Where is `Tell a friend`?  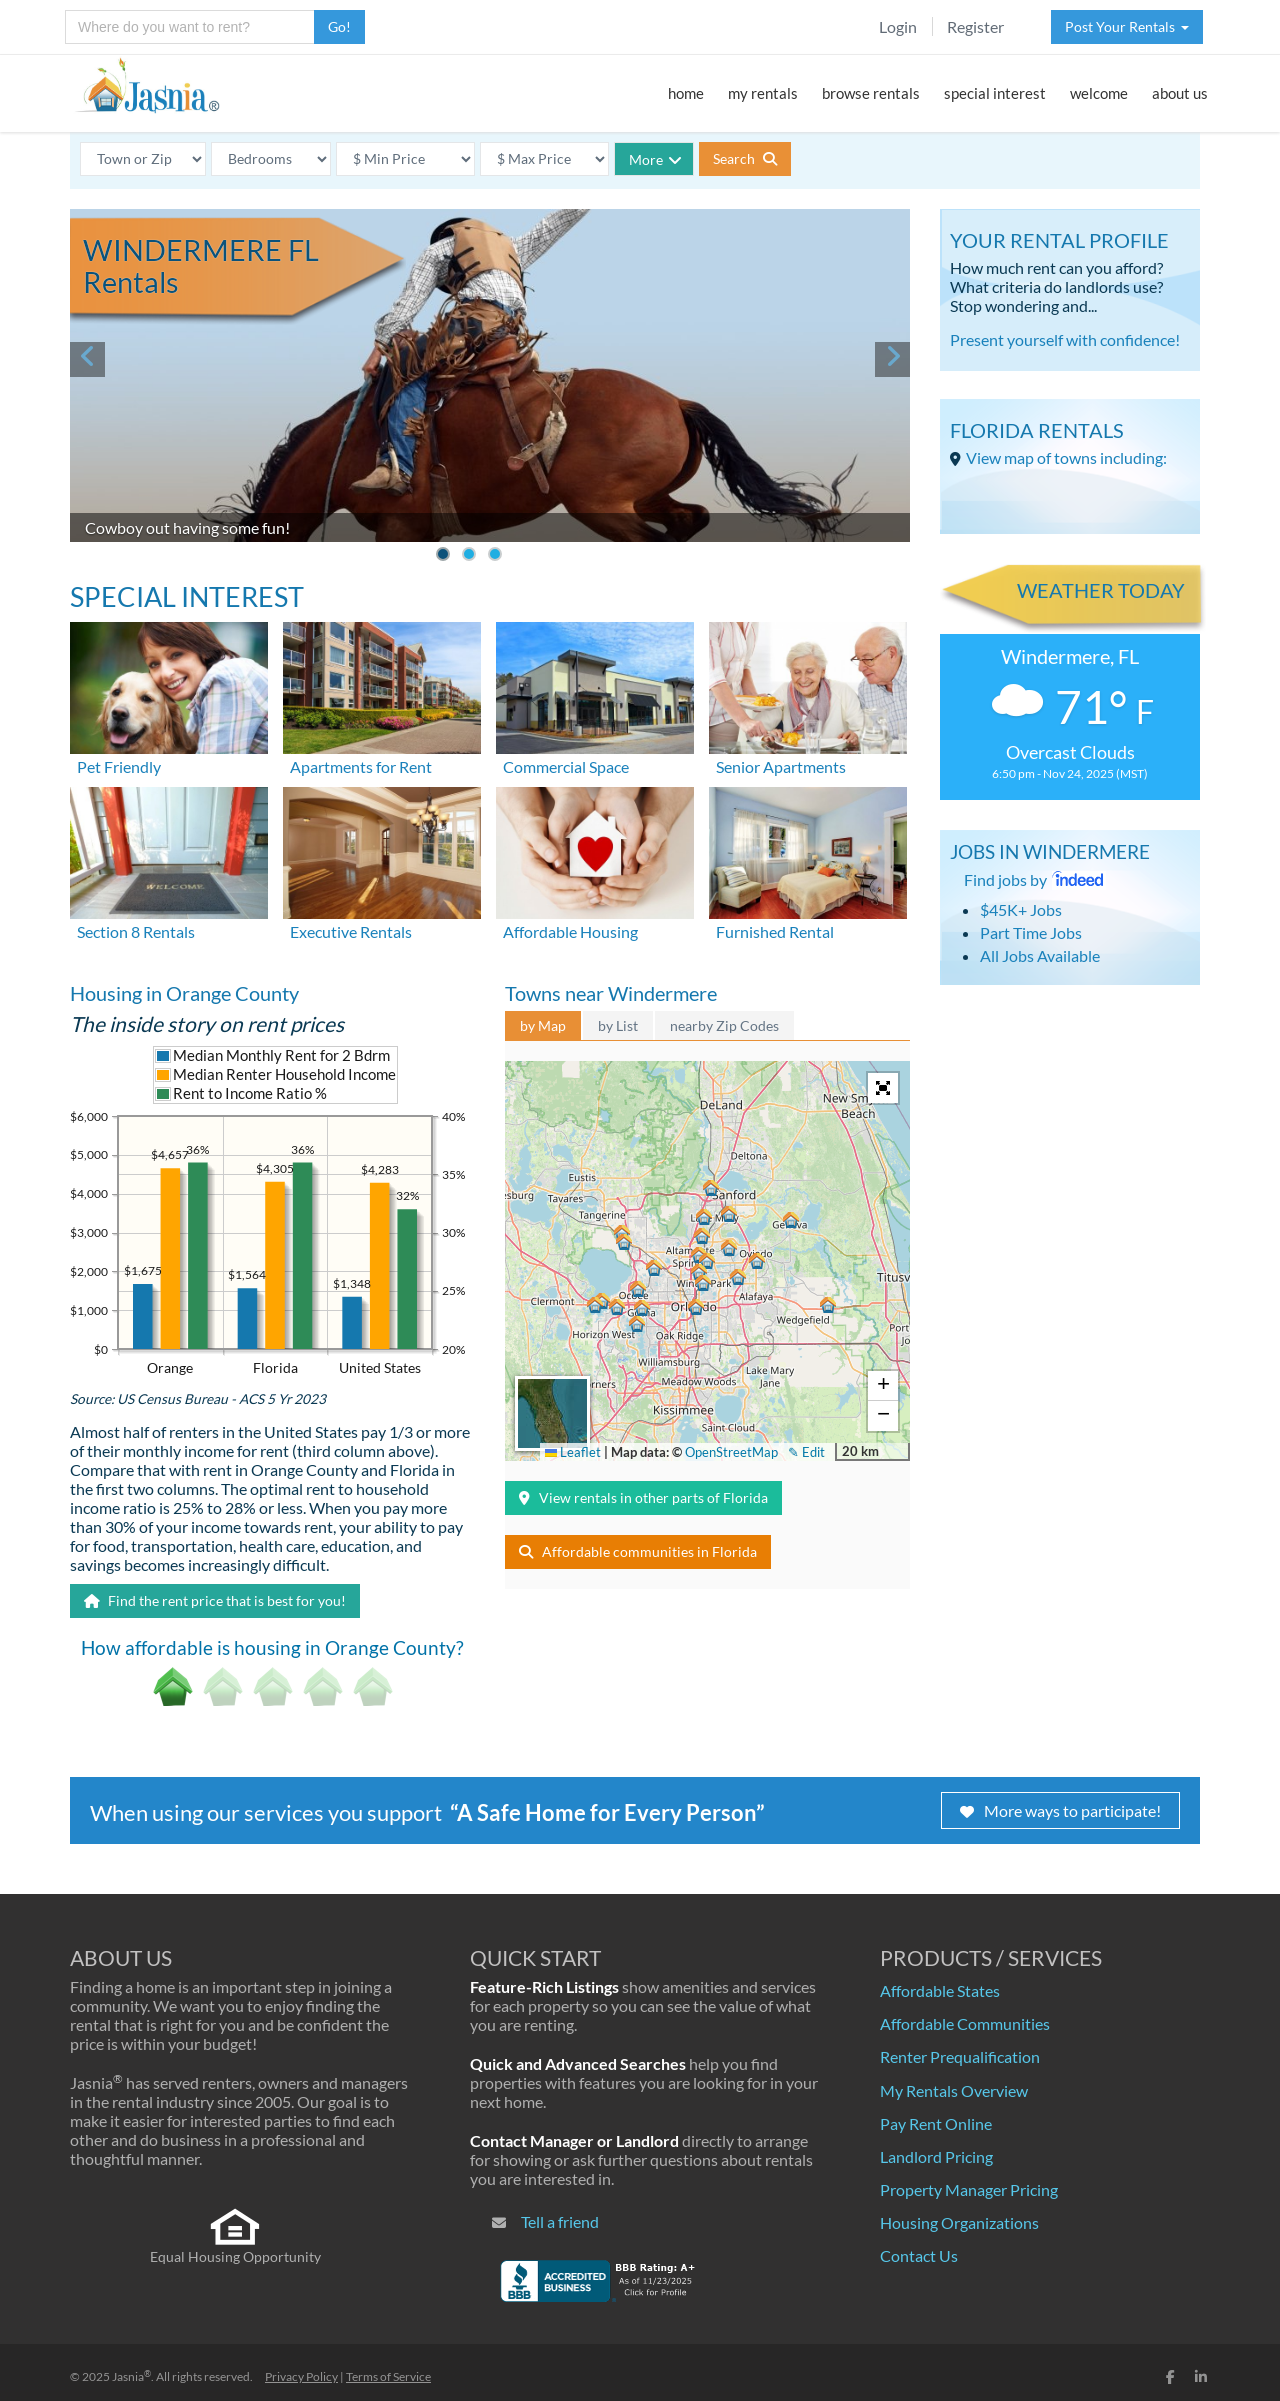
Tell a friend is located at coordinates (560, 2221).